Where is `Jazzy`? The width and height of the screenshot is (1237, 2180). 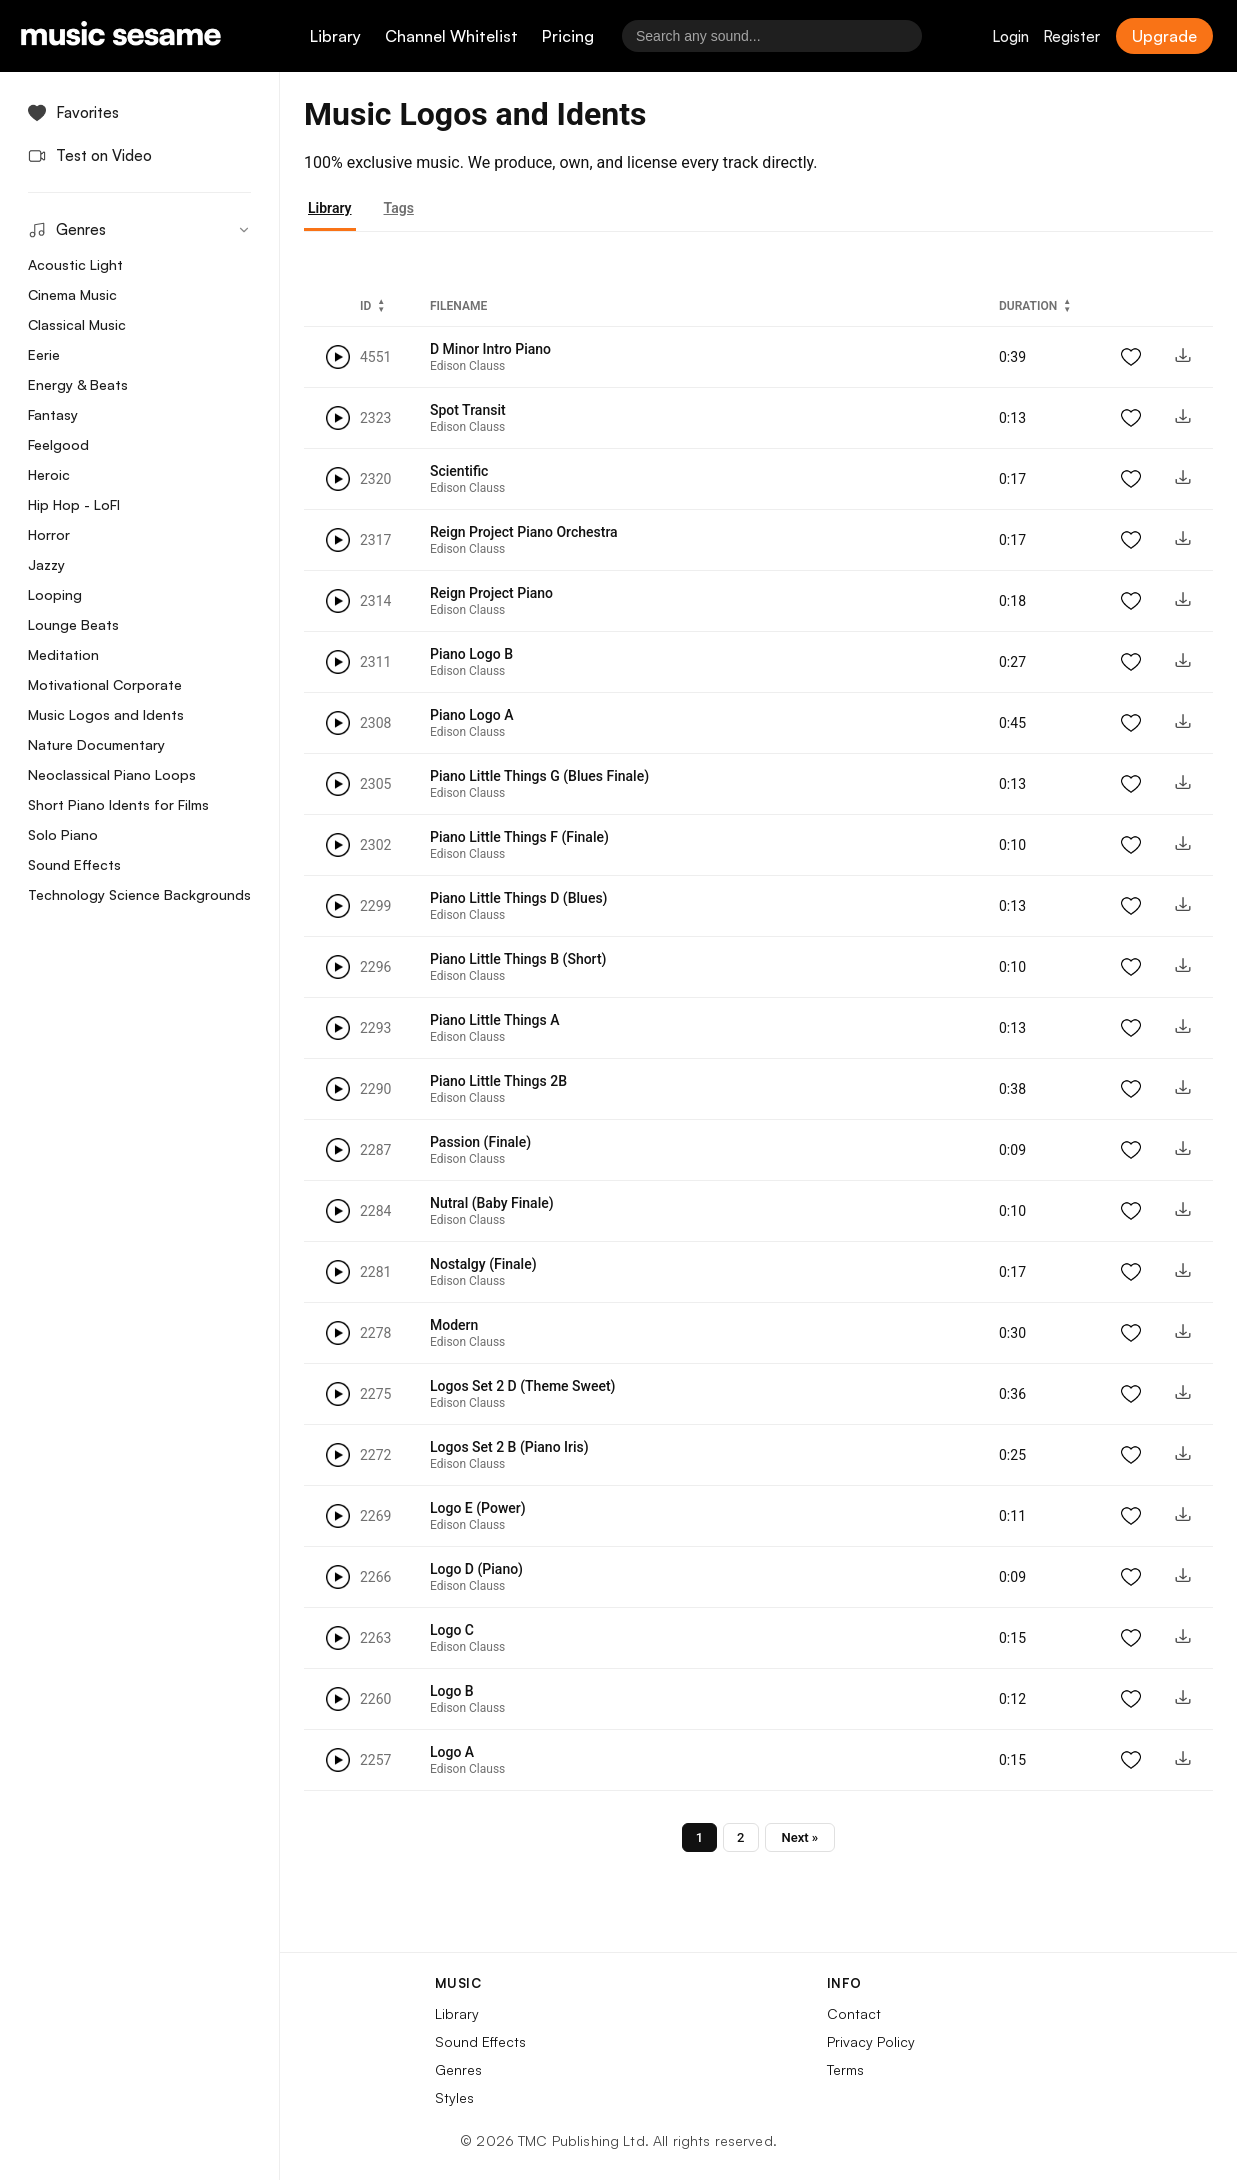 Jazzy is located at coordinates (46, 564).